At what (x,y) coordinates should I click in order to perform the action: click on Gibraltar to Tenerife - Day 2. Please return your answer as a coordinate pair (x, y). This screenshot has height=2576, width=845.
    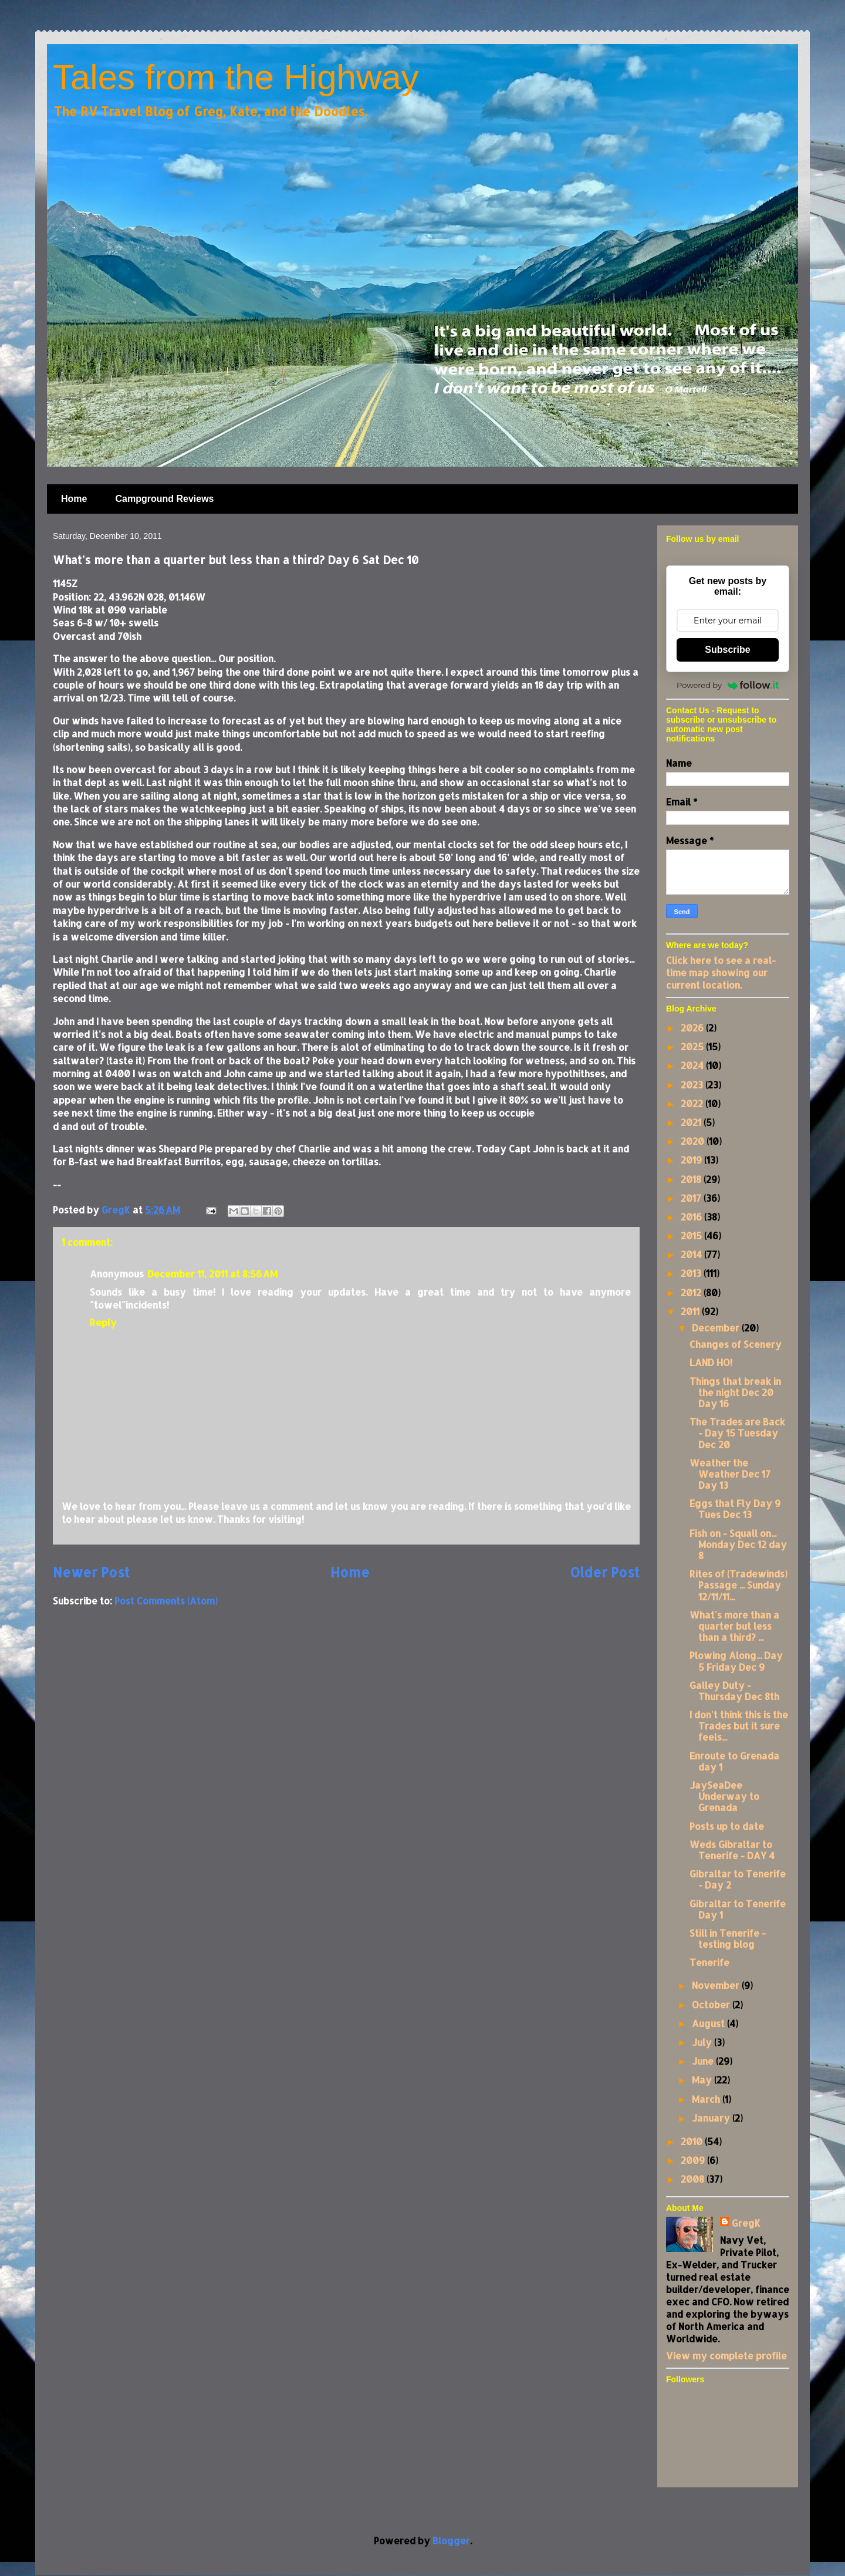
    Looking at the image, I should click on (737, 1879).